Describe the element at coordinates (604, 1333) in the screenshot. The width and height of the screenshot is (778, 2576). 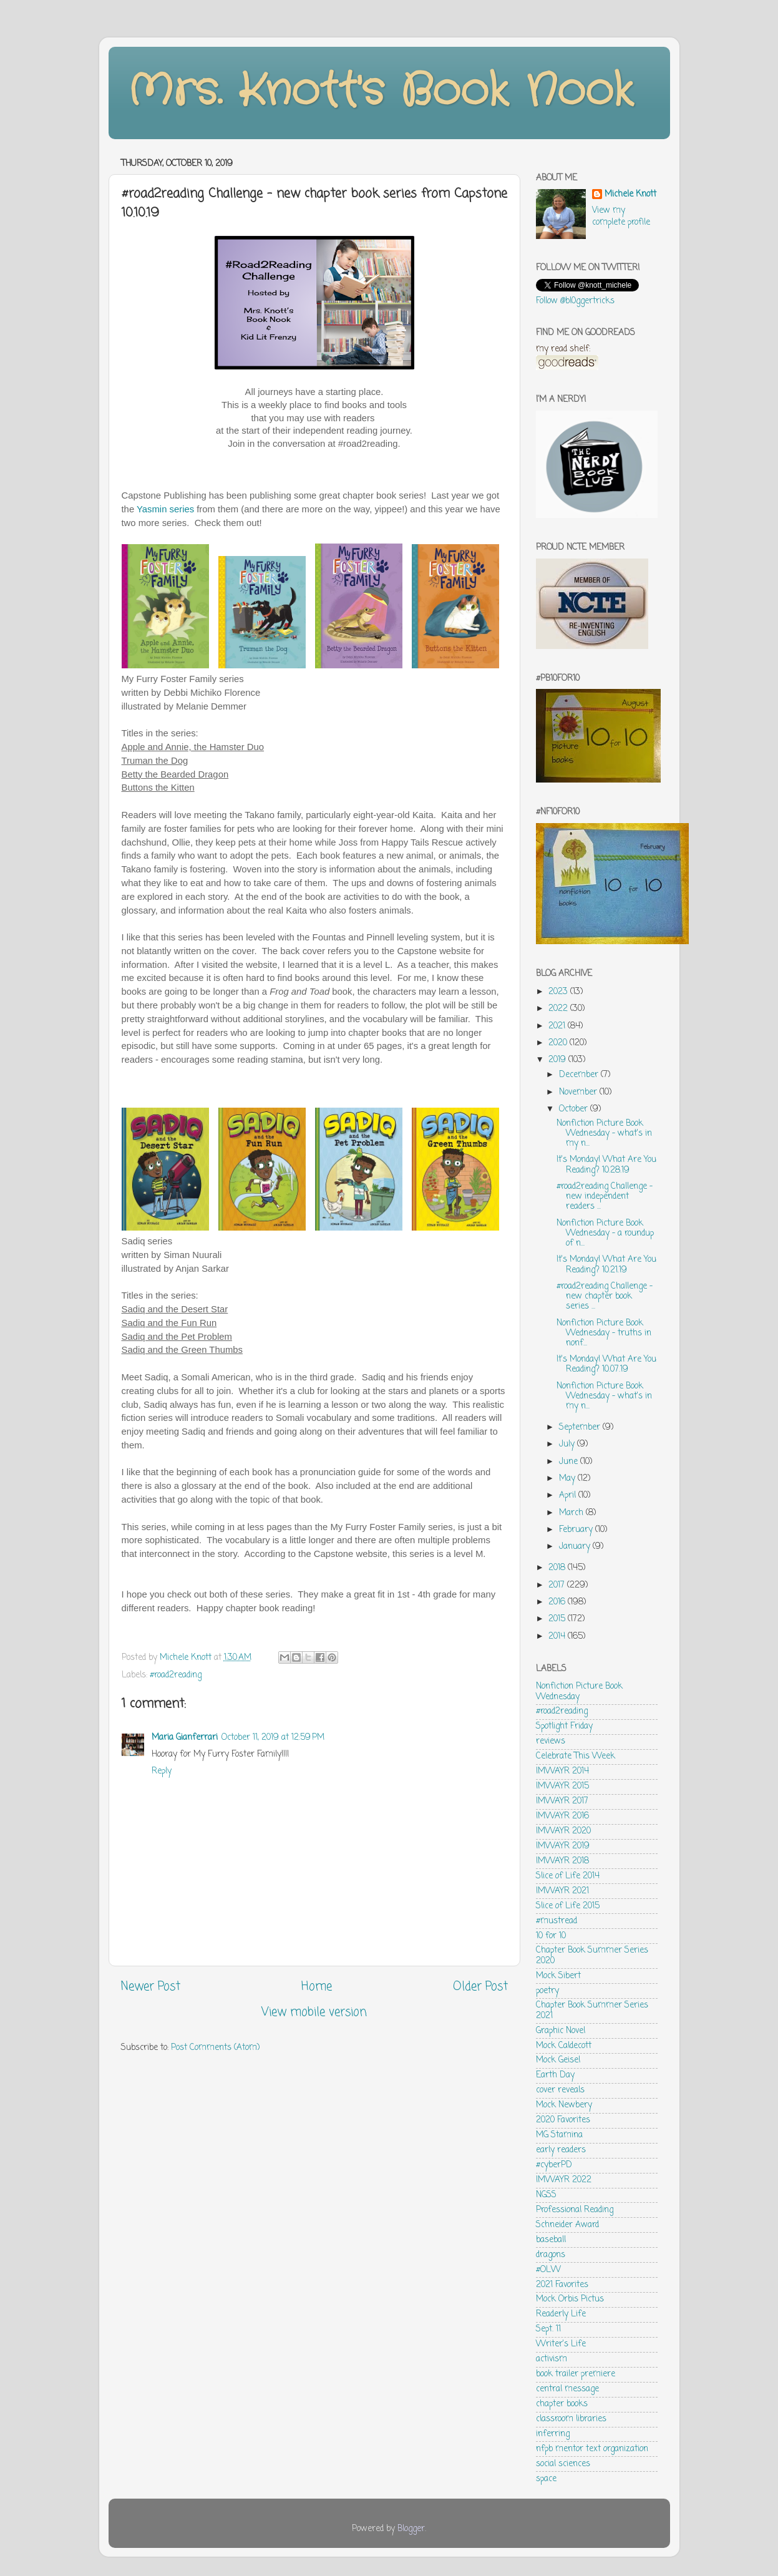
I see `Nonfiction Picture Book Wednesday - truths in nonf...` at that location.